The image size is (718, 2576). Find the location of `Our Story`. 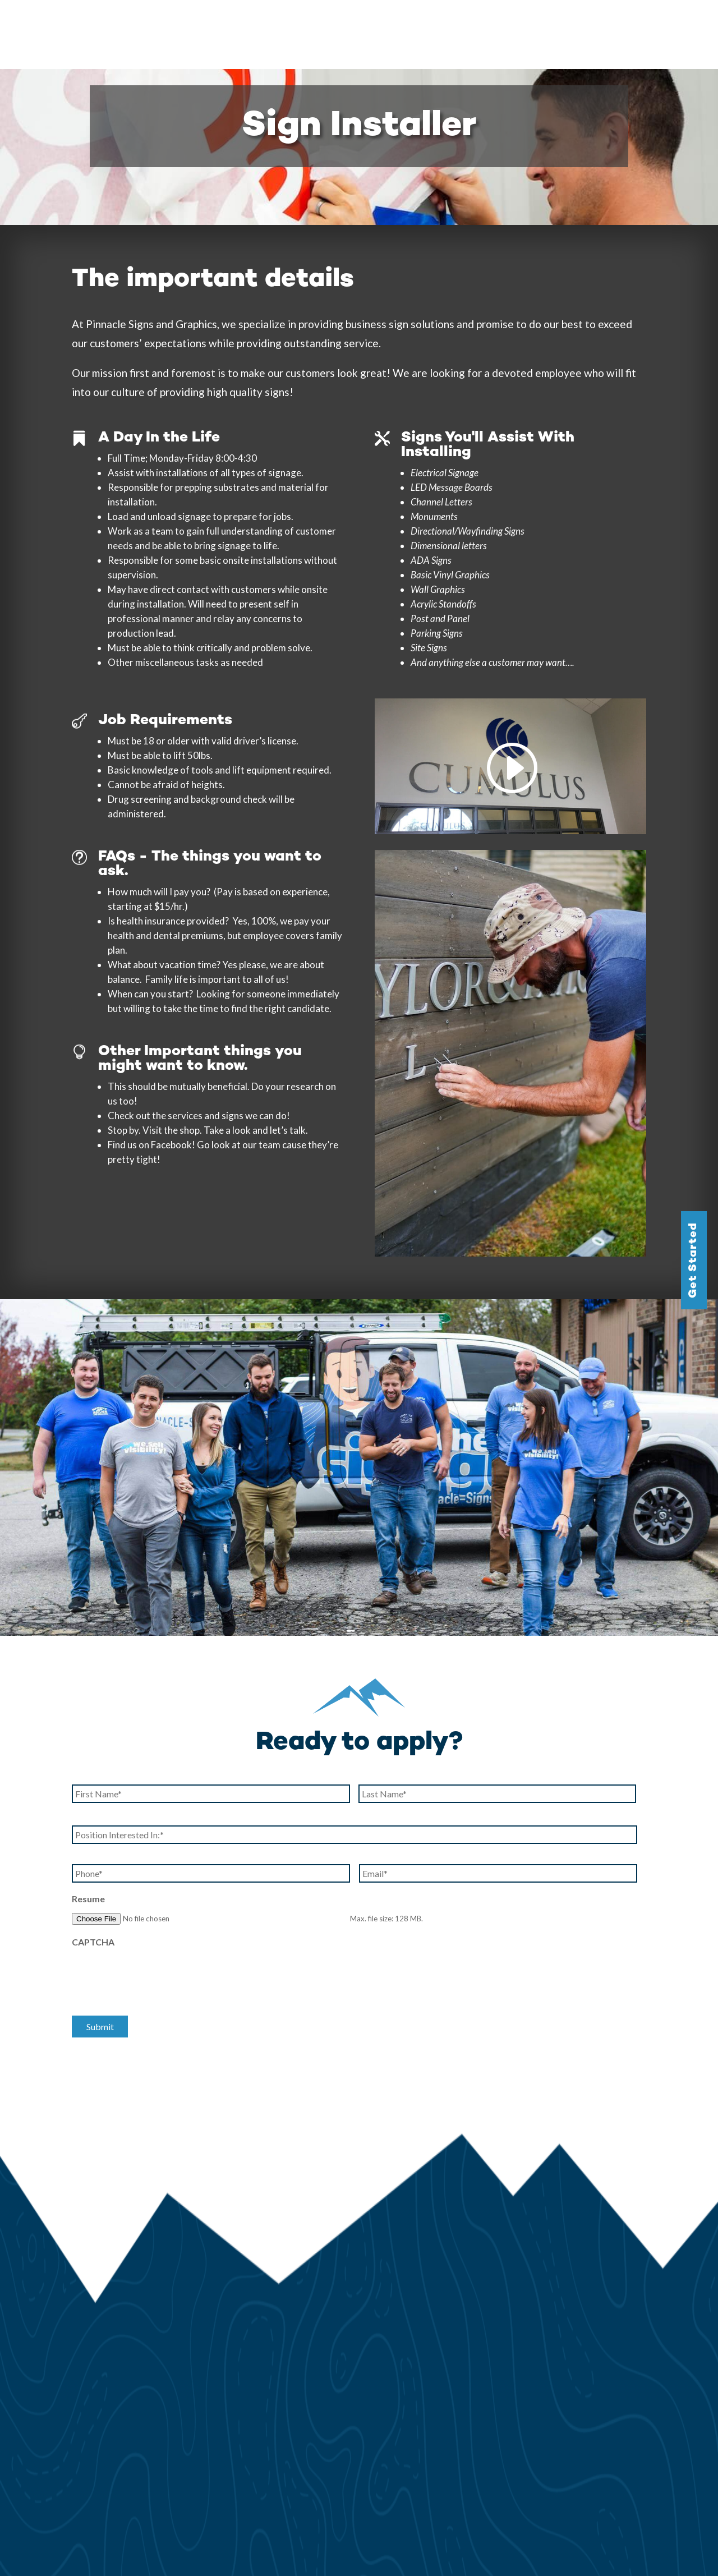

Our Story is located at coordinates (489, 21).